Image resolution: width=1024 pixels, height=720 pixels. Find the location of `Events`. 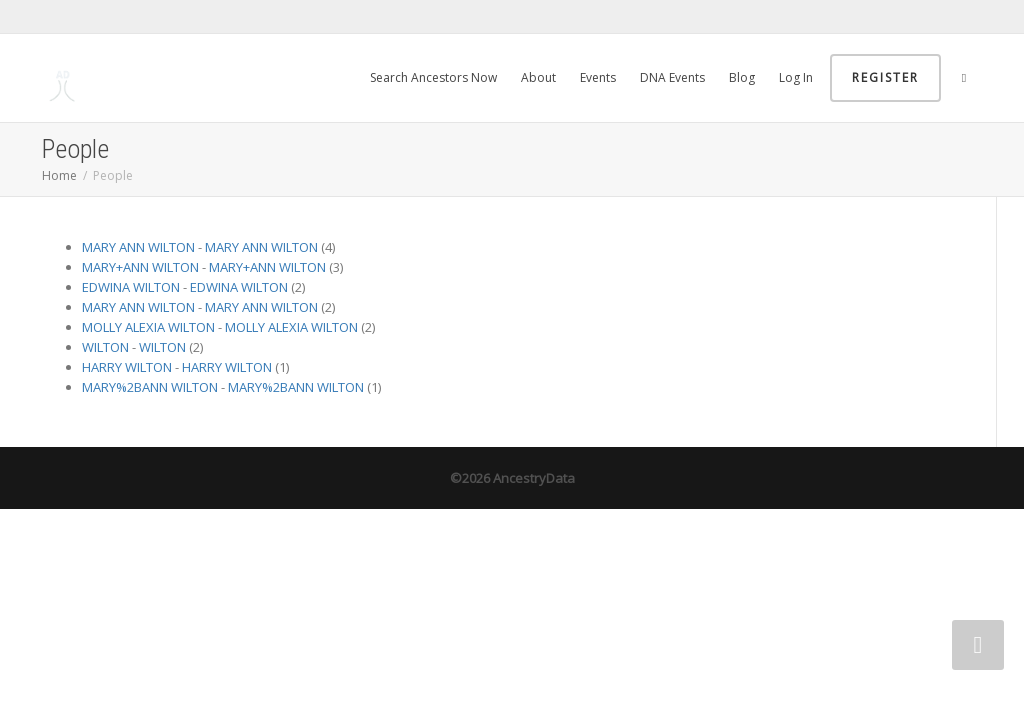

Events is located at coordinates (598, 77).